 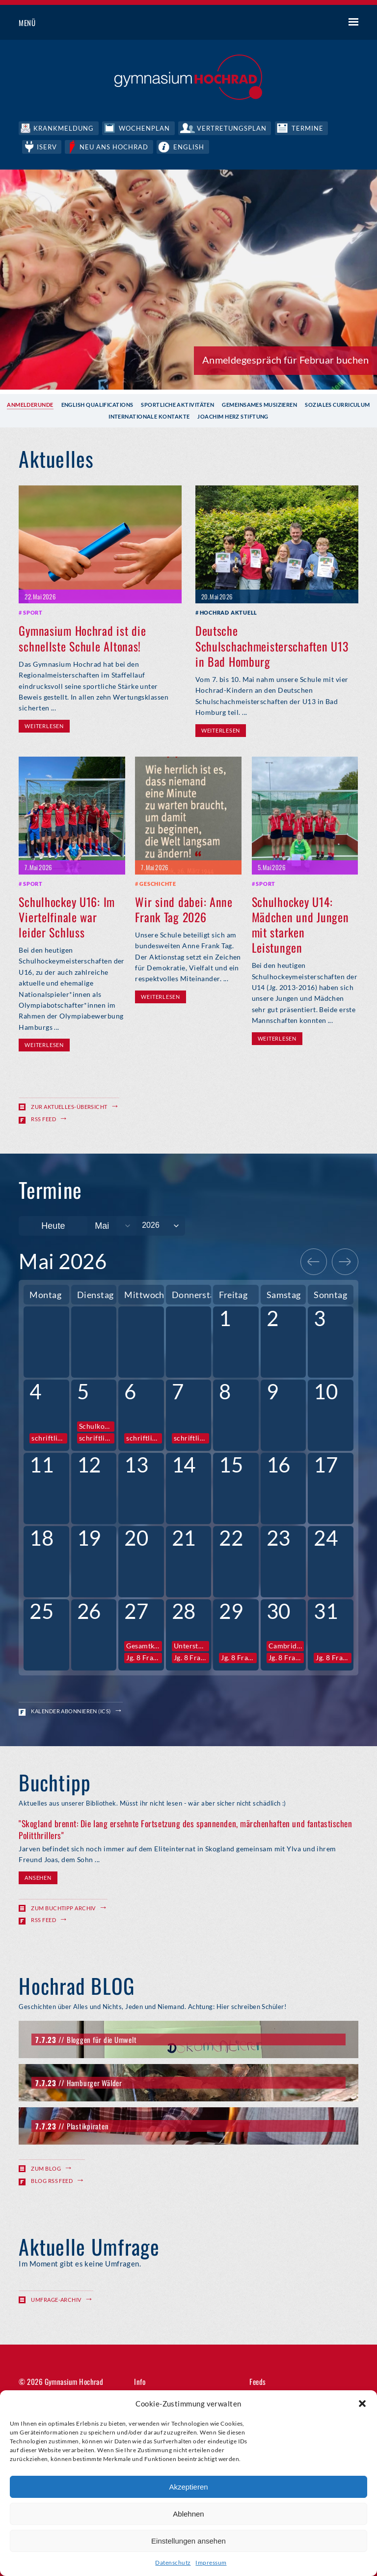 I want to click on Weiterlesen, so click(x=44, y=725).